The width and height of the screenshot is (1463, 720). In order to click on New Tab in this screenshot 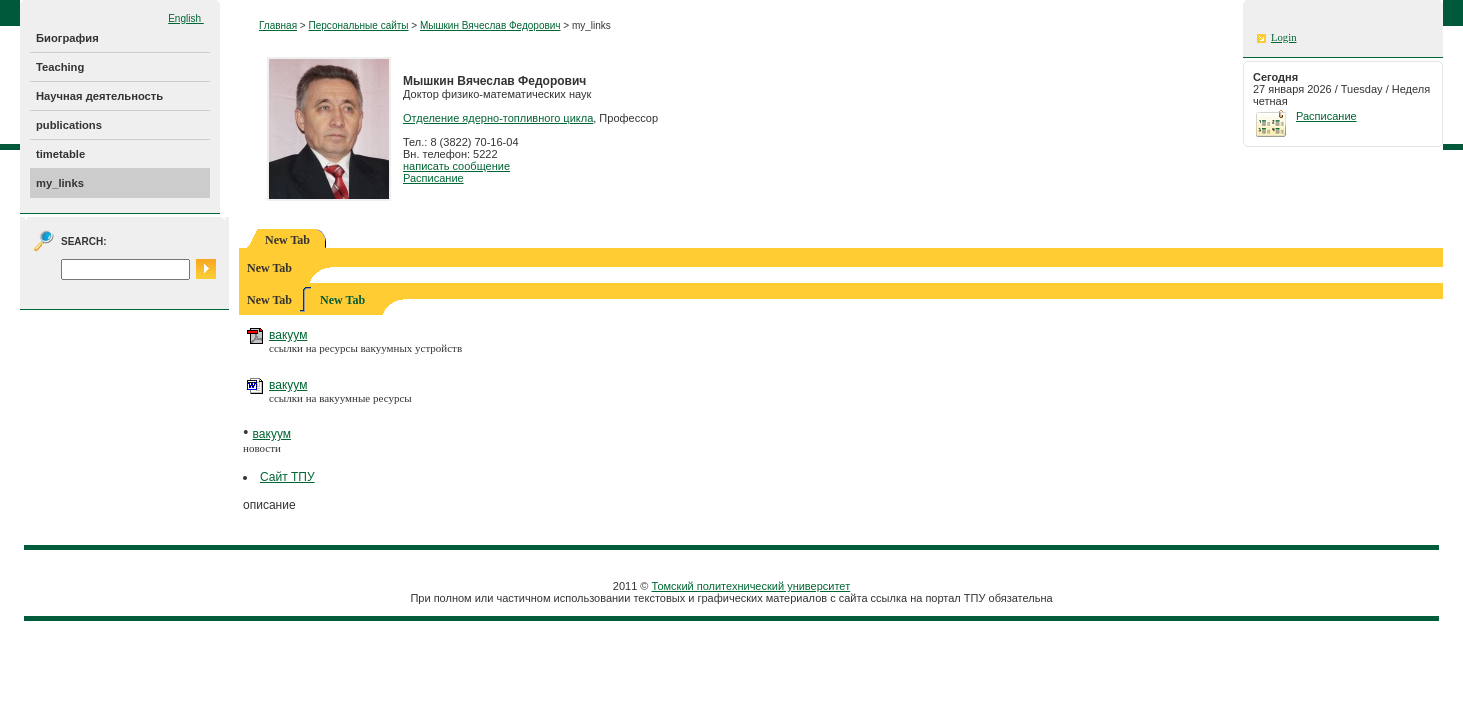, I will do `click(342, 300)`.